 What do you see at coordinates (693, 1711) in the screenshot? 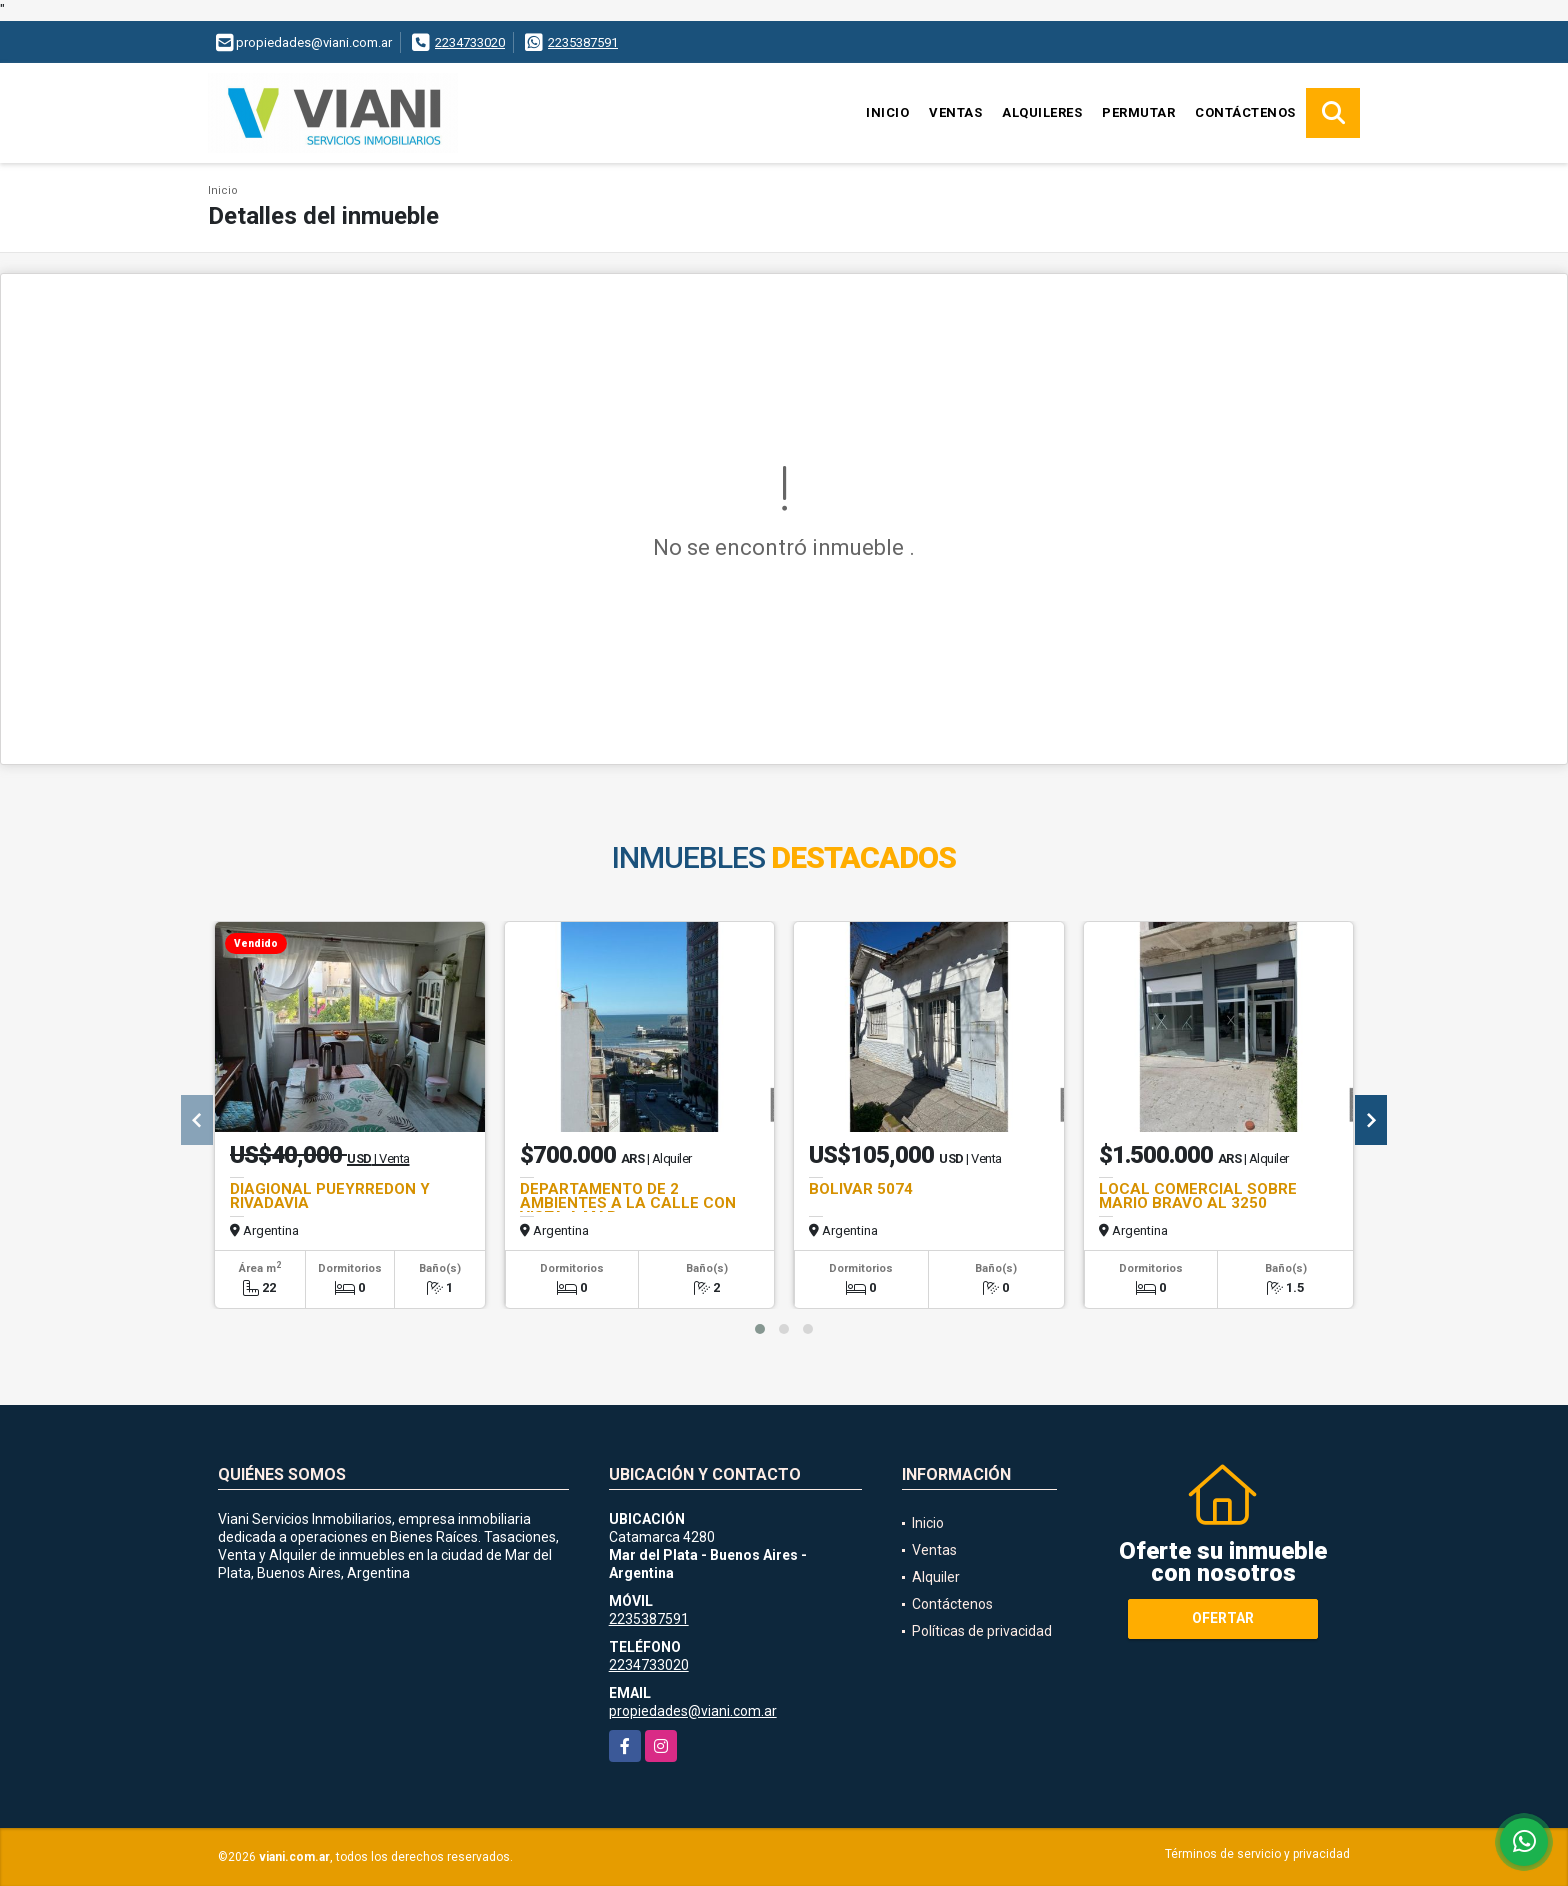
I see `propiedades@viani.com.ar` at bounding box center [693, 1711].